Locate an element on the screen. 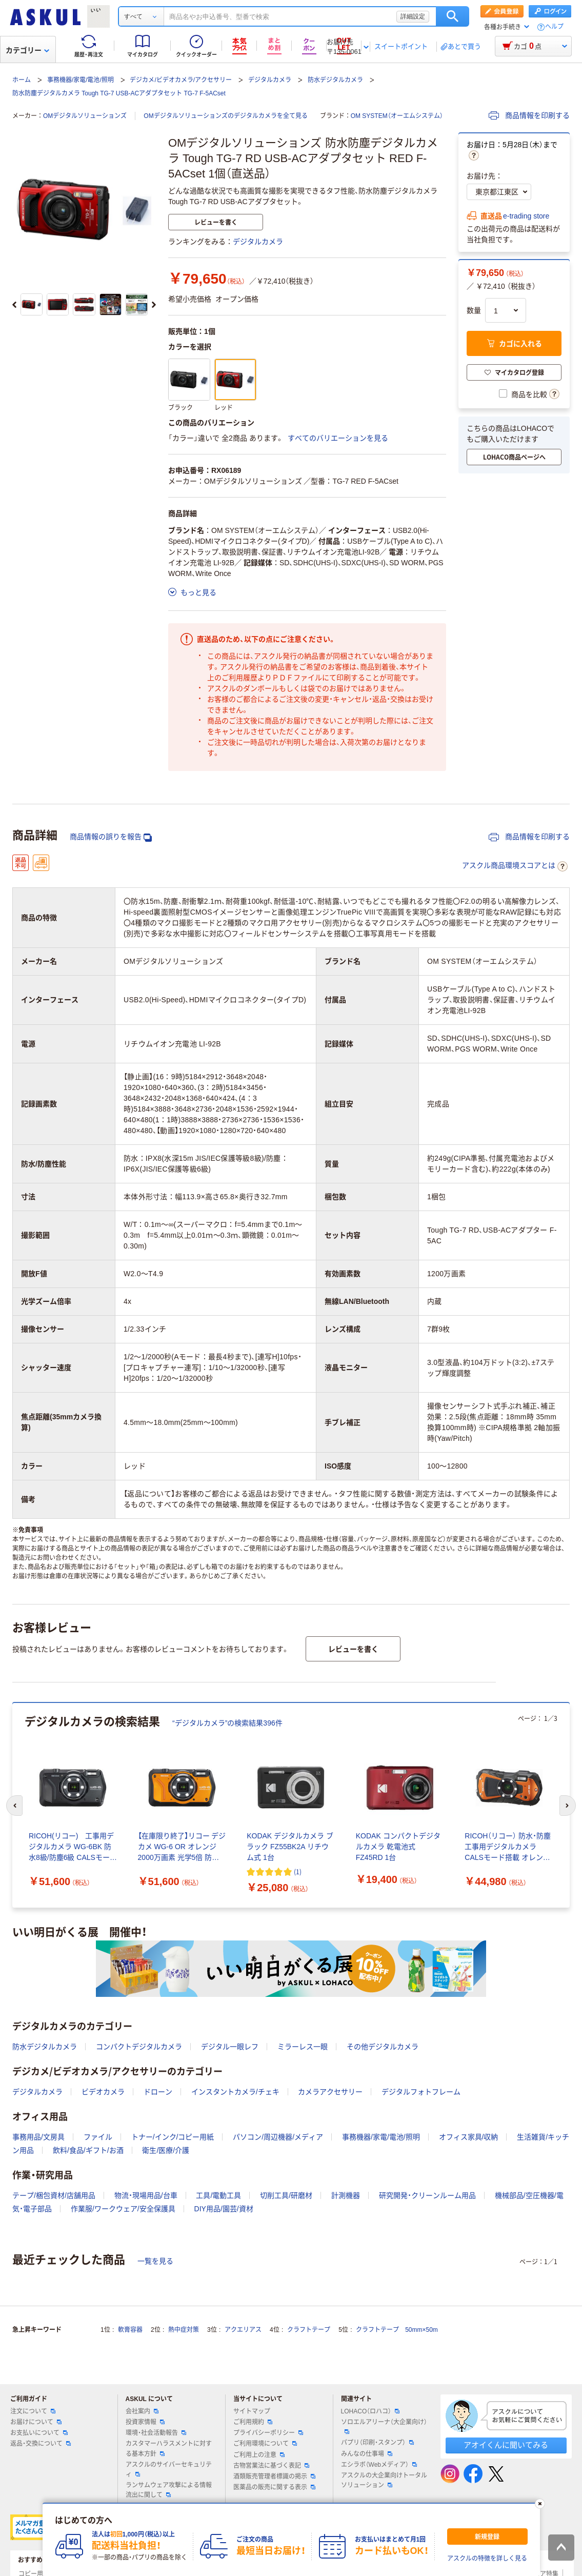  デジカメ/ビデオカメラ/アクセサリー is located at coordinates (181, 80).